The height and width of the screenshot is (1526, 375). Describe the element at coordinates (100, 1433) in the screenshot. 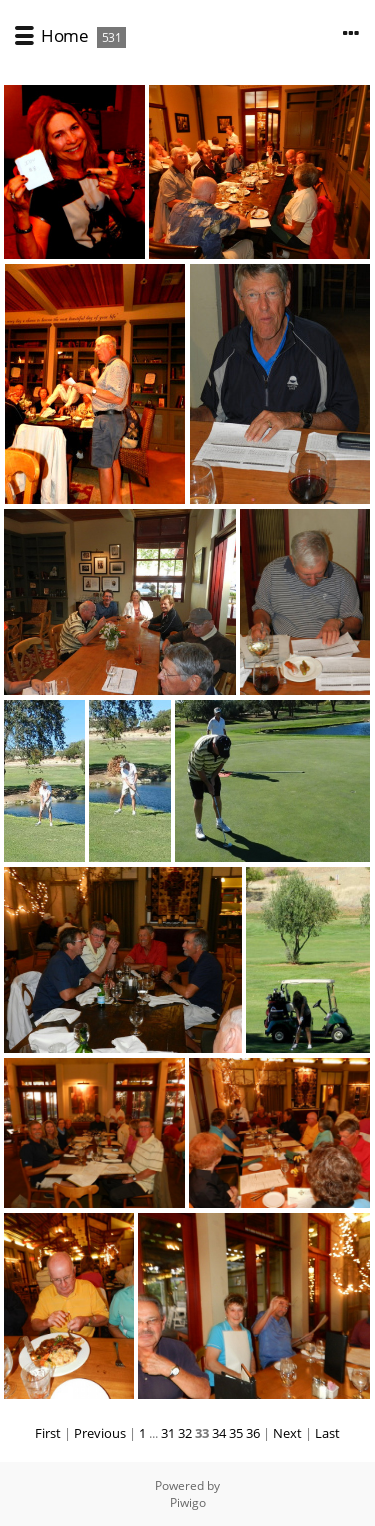

I see `Previous` at that location.